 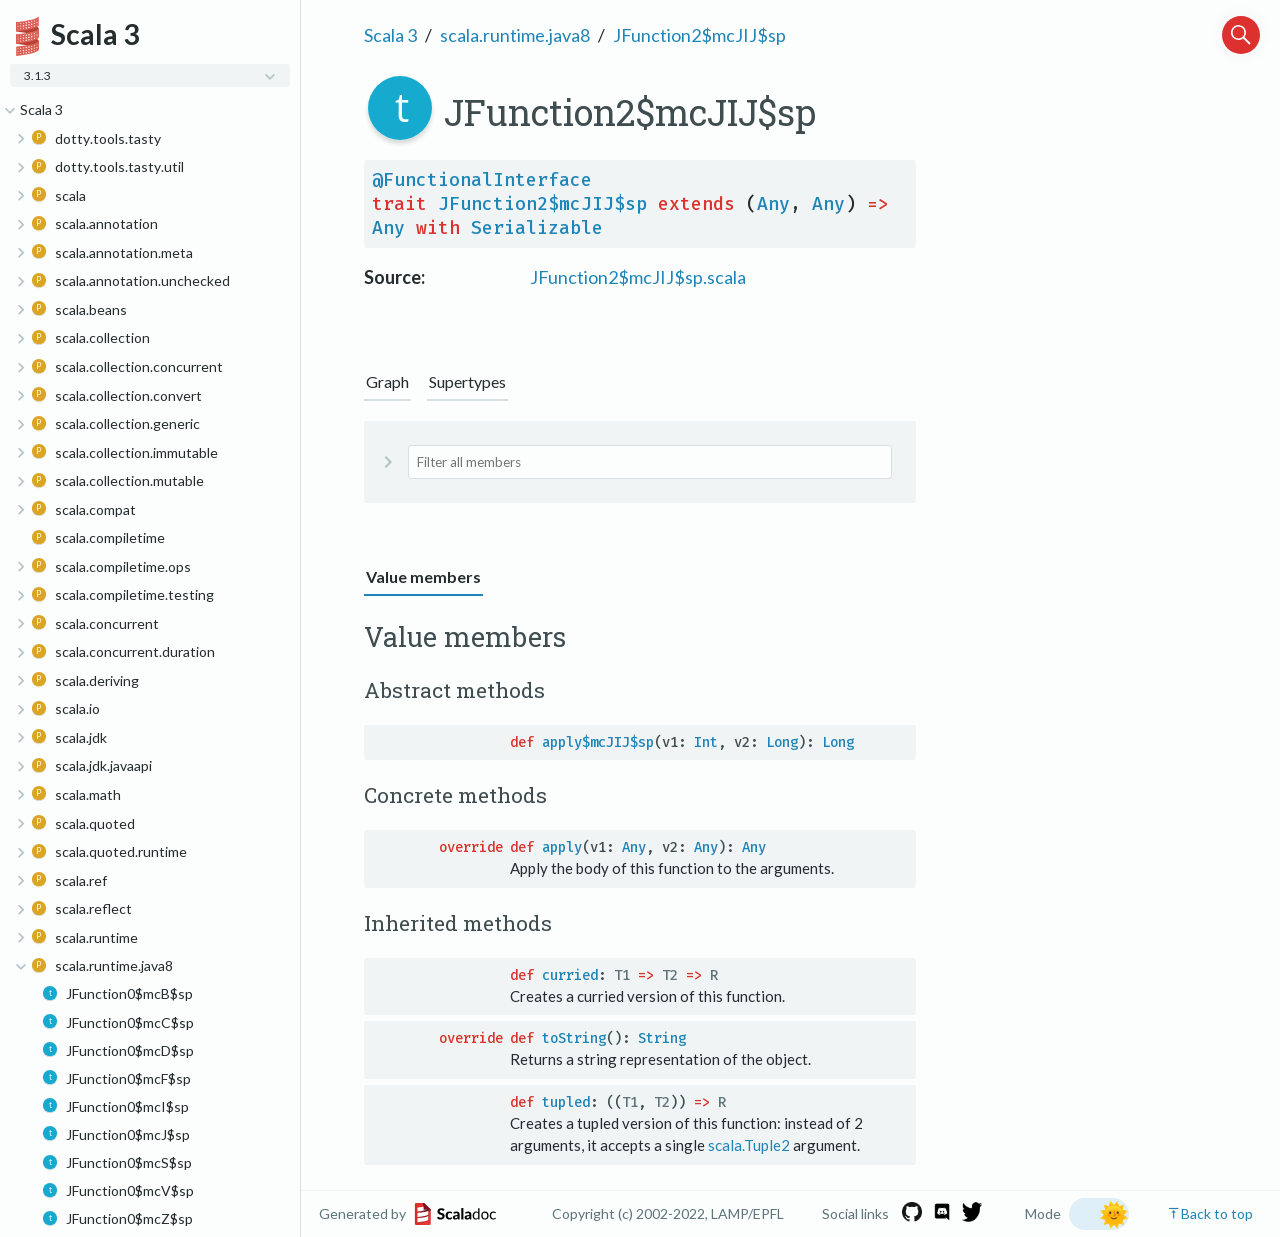 I want to click on apply$mcJIJ$sp, so click(x=598, y=742).